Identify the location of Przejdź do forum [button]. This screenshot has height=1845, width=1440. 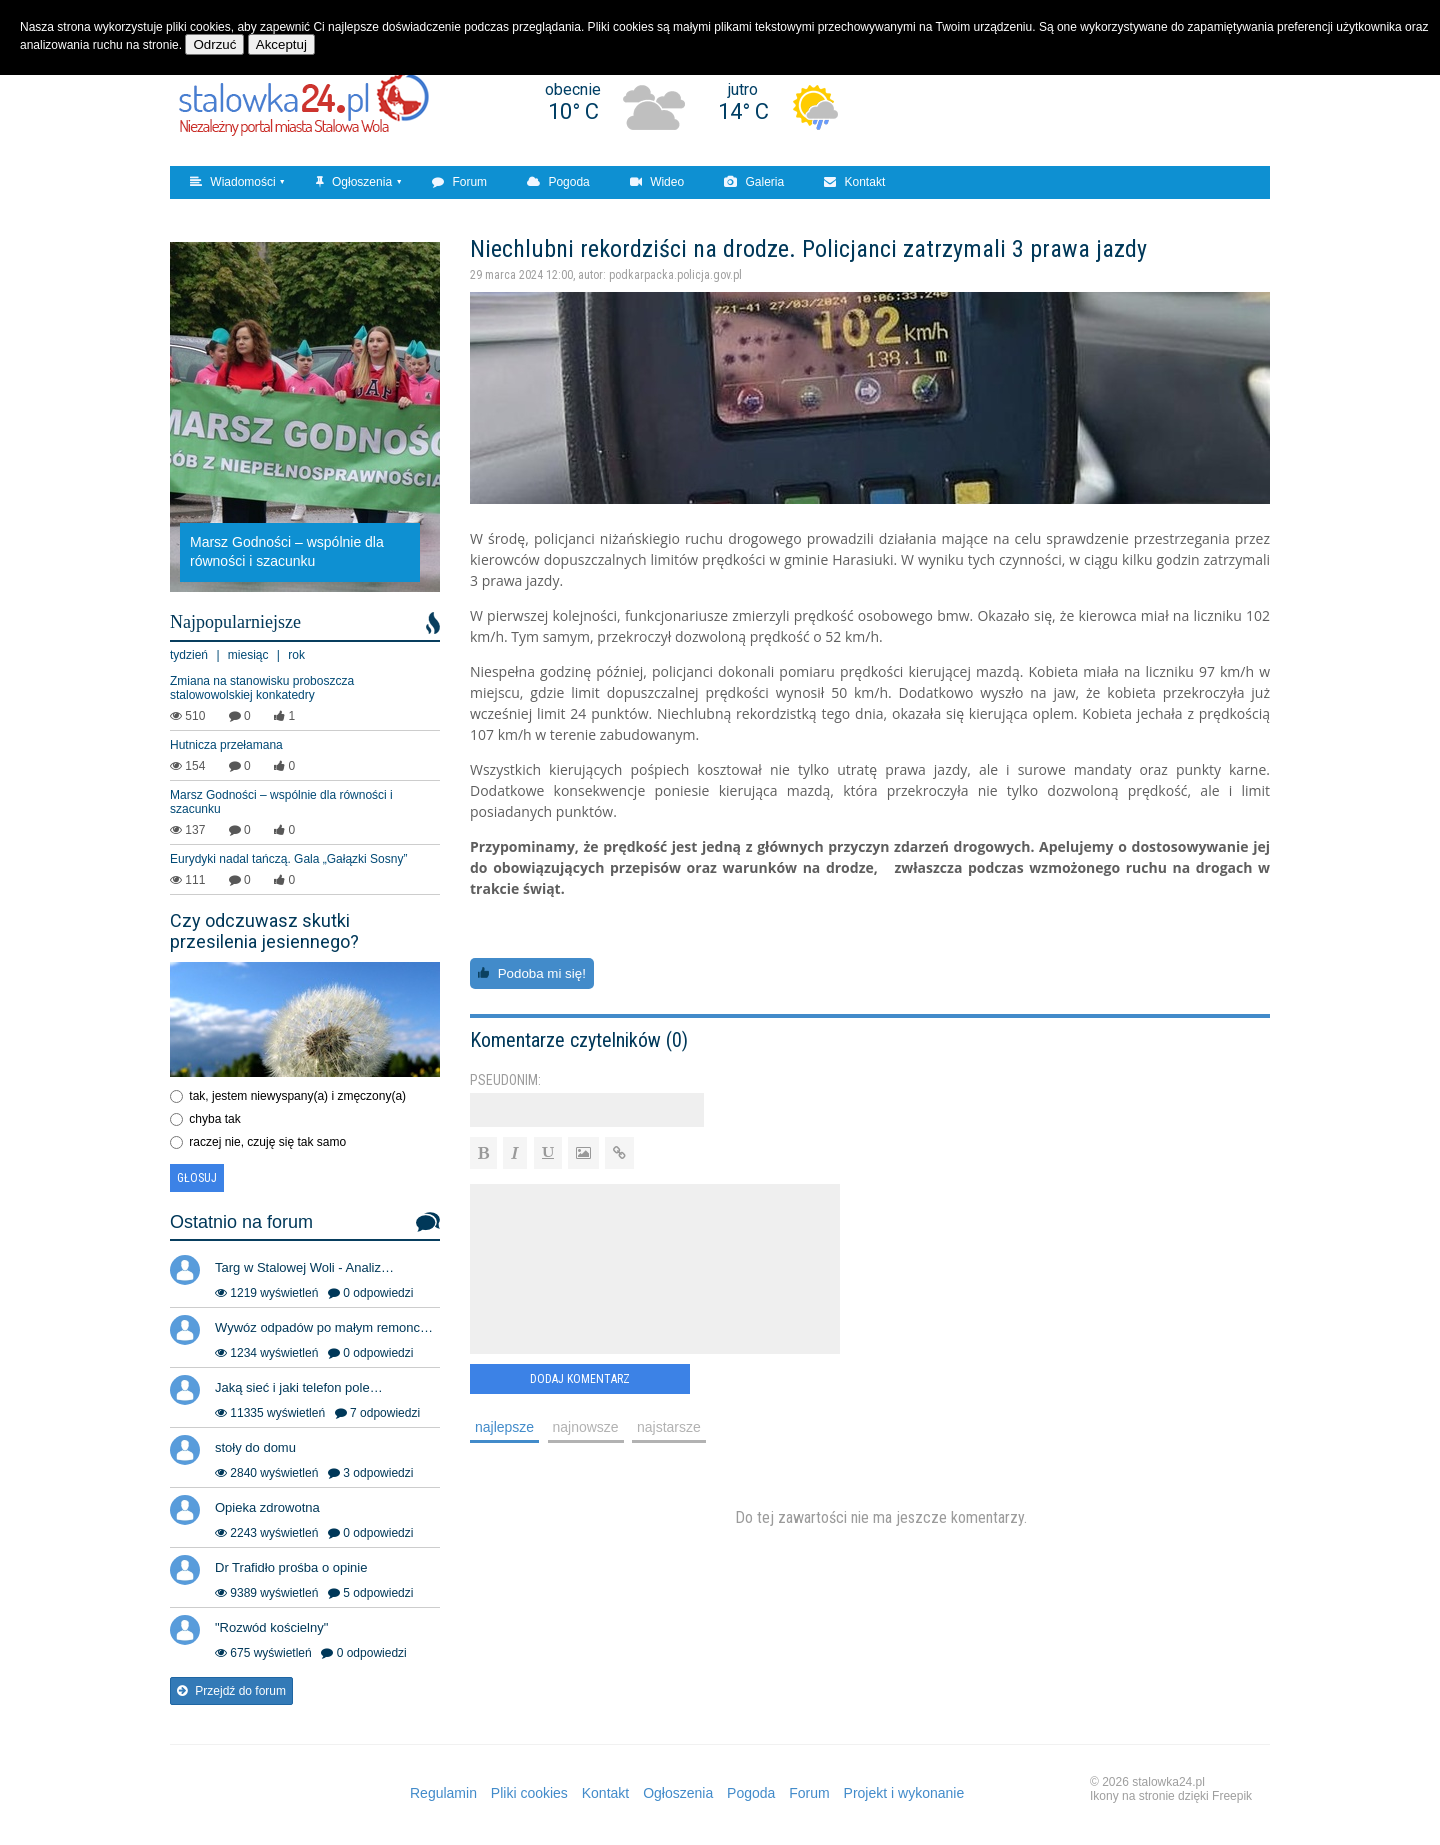
(231, 1691).